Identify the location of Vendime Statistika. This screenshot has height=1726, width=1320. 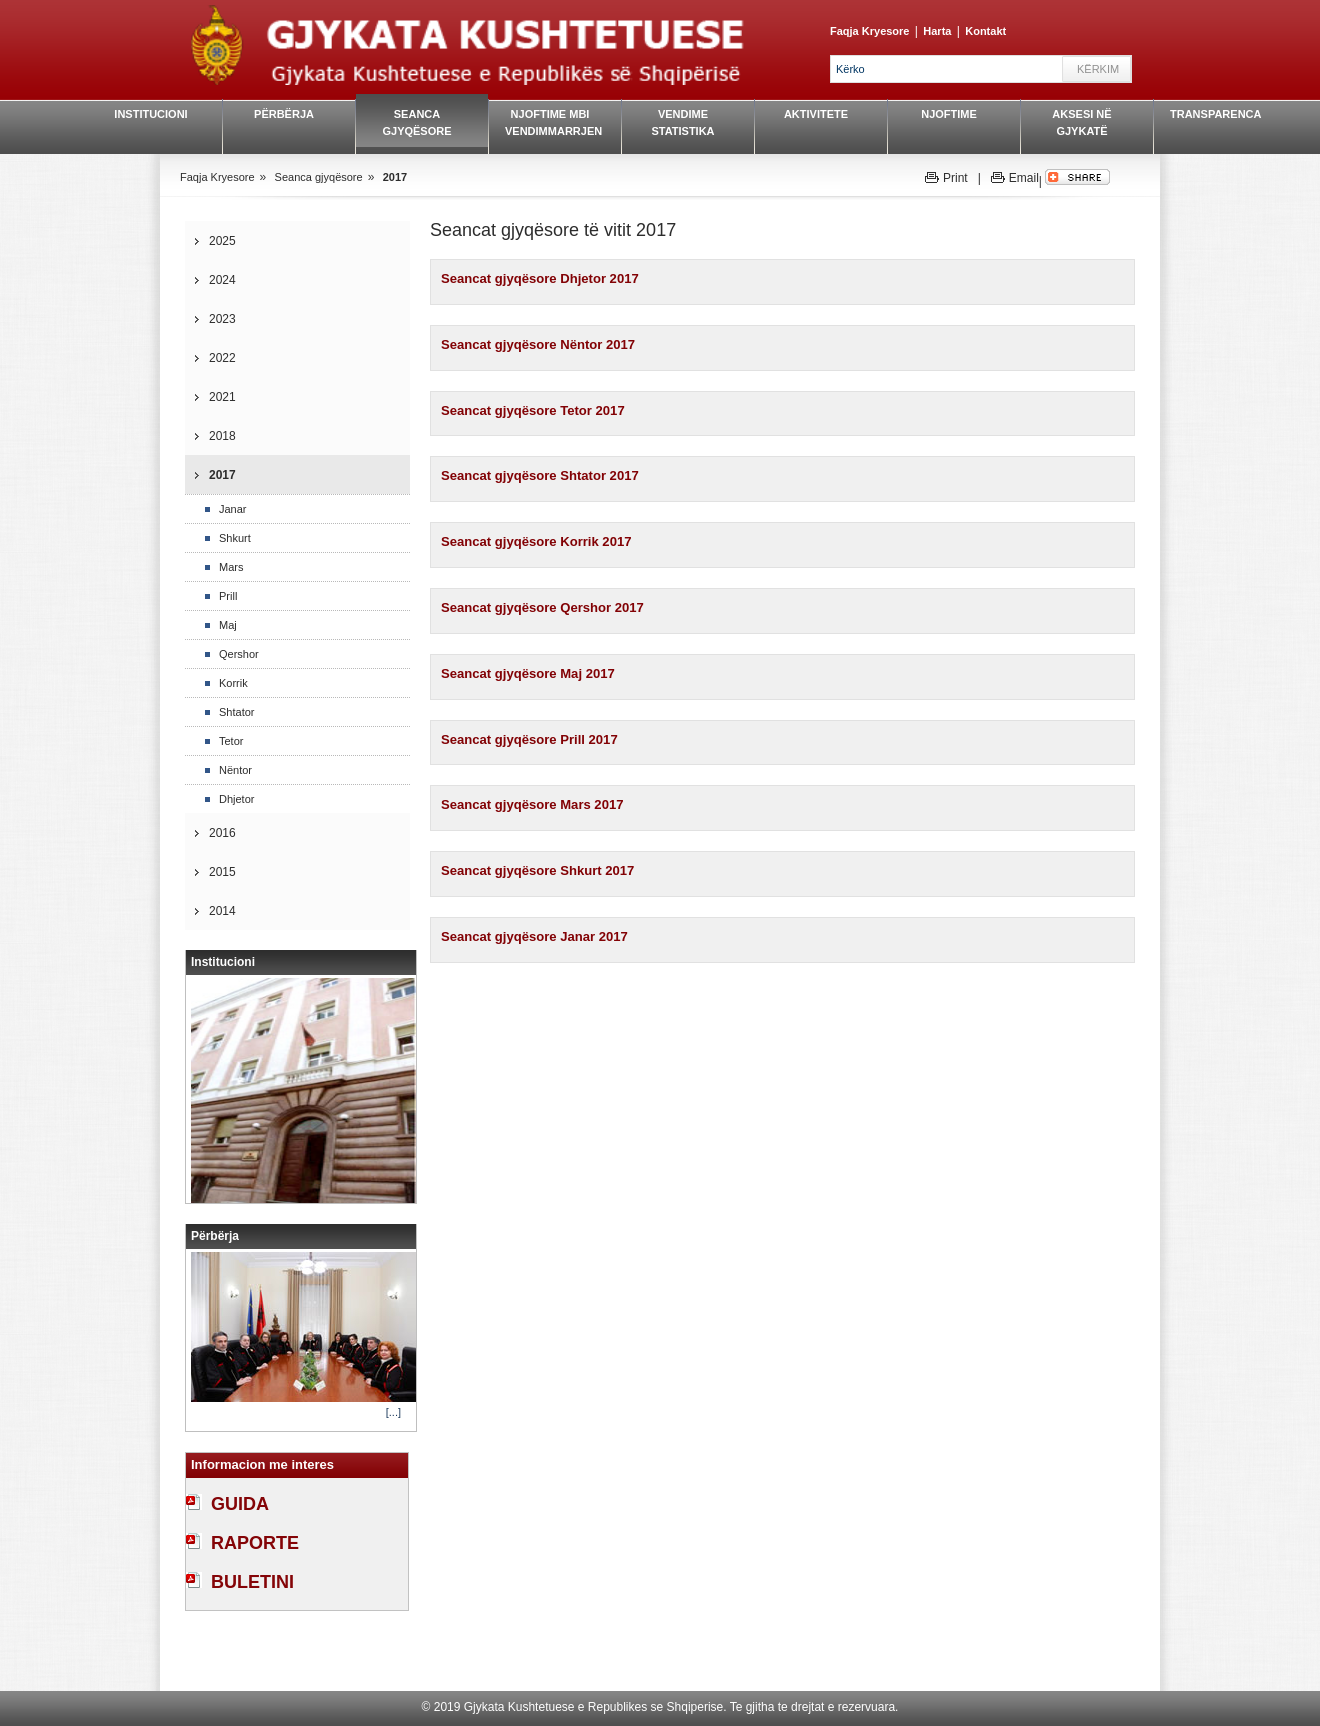
(682, 122).